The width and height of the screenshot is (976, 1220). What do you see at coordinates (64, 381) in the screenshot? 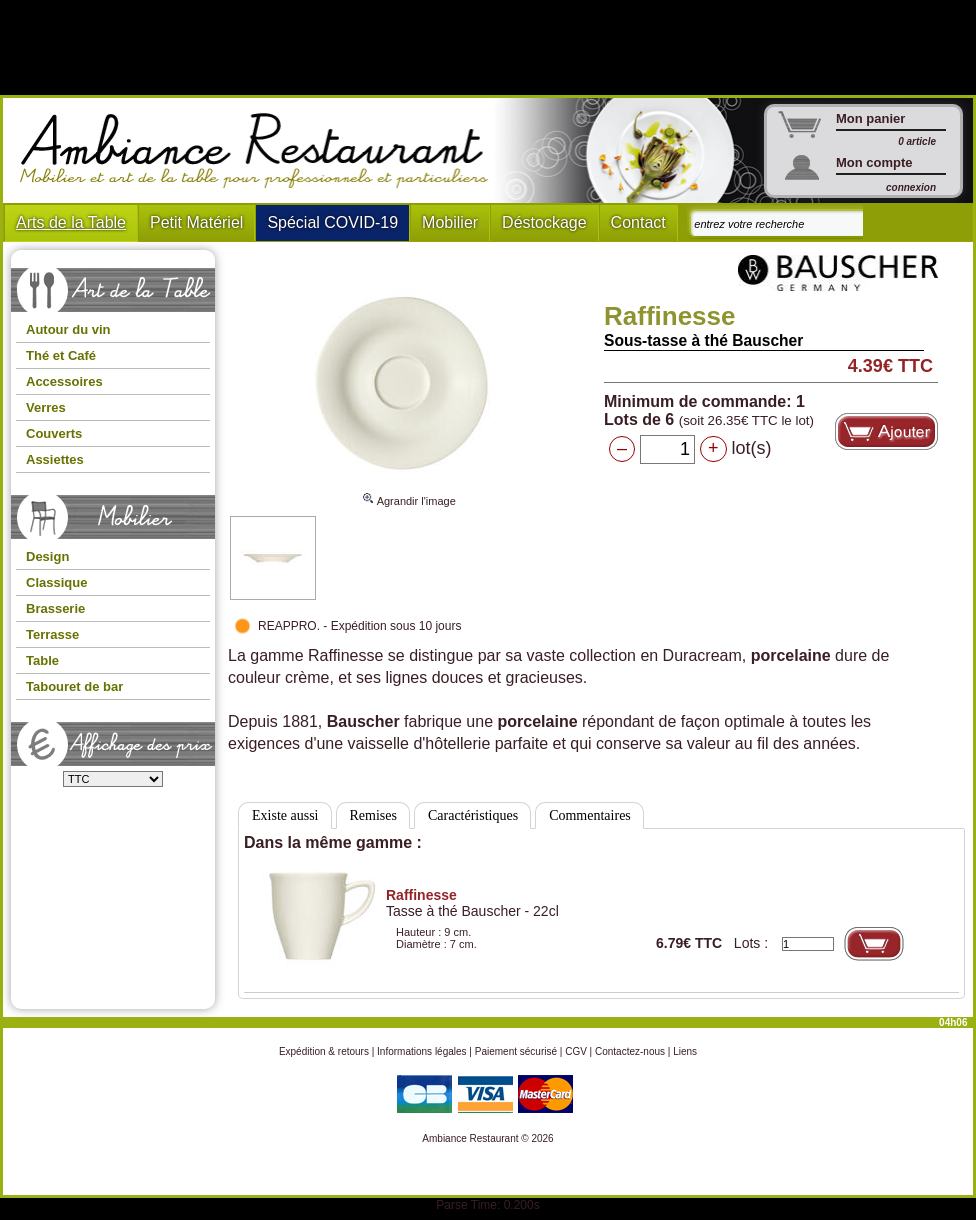
I see `Accessoires` at bounding box center [64, 381].